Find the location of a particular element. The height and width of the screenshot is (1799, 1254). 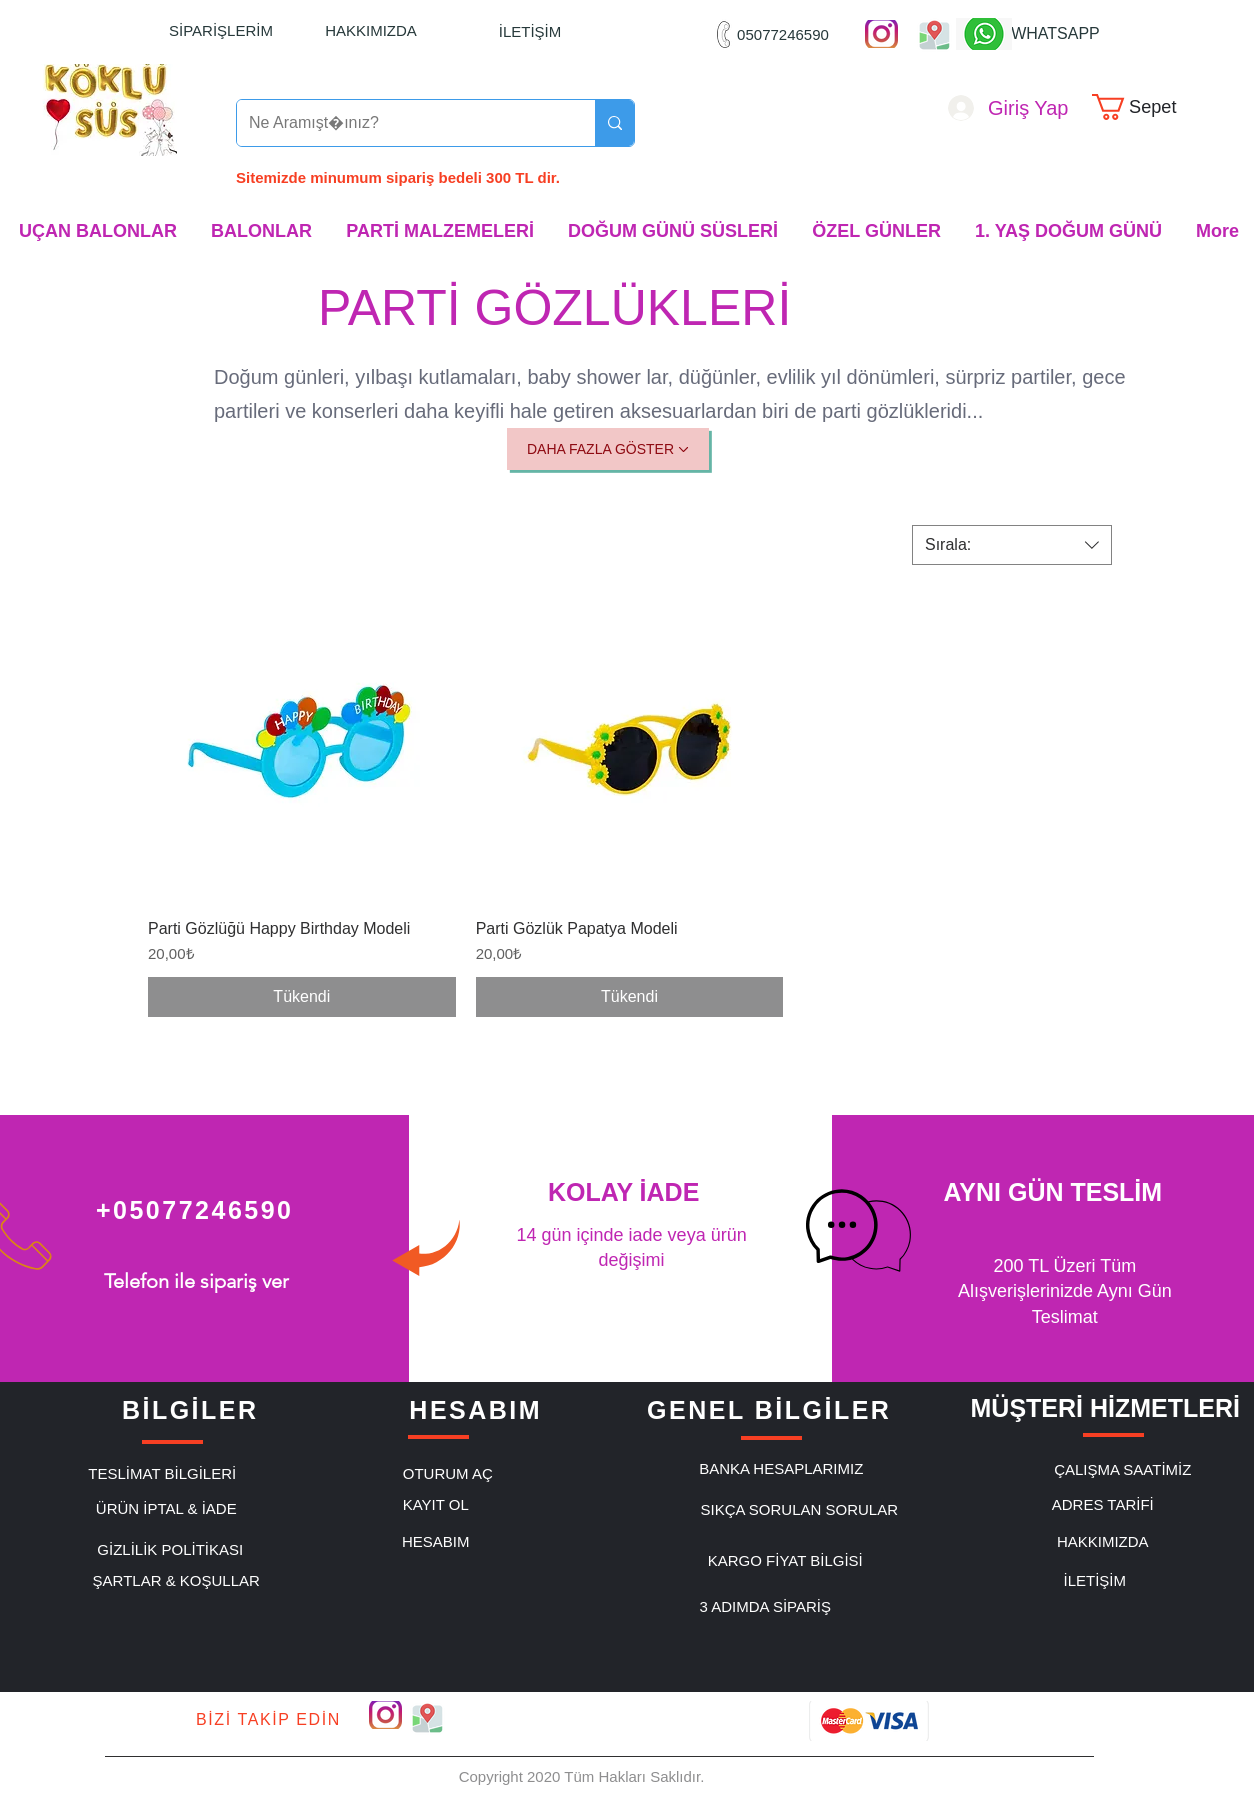

[GİZLİLİK POLİTİKASI] is located at coordinates (170, 1549).